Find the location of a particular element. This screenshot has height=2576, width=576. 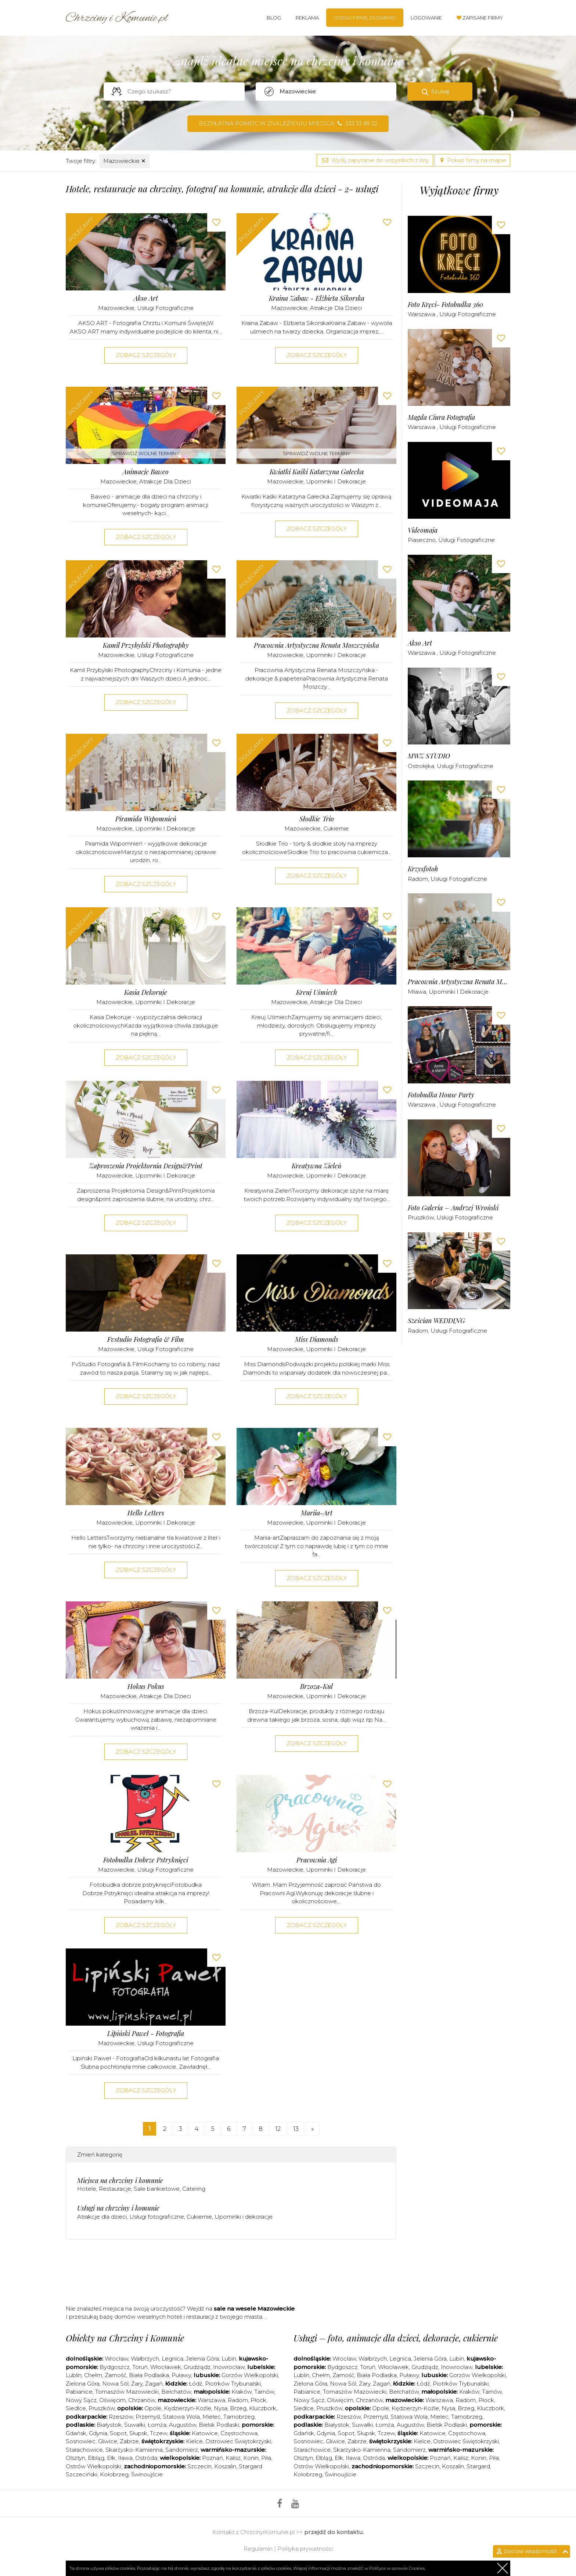

Nowa Sól is located at coordinates (115, 2383).